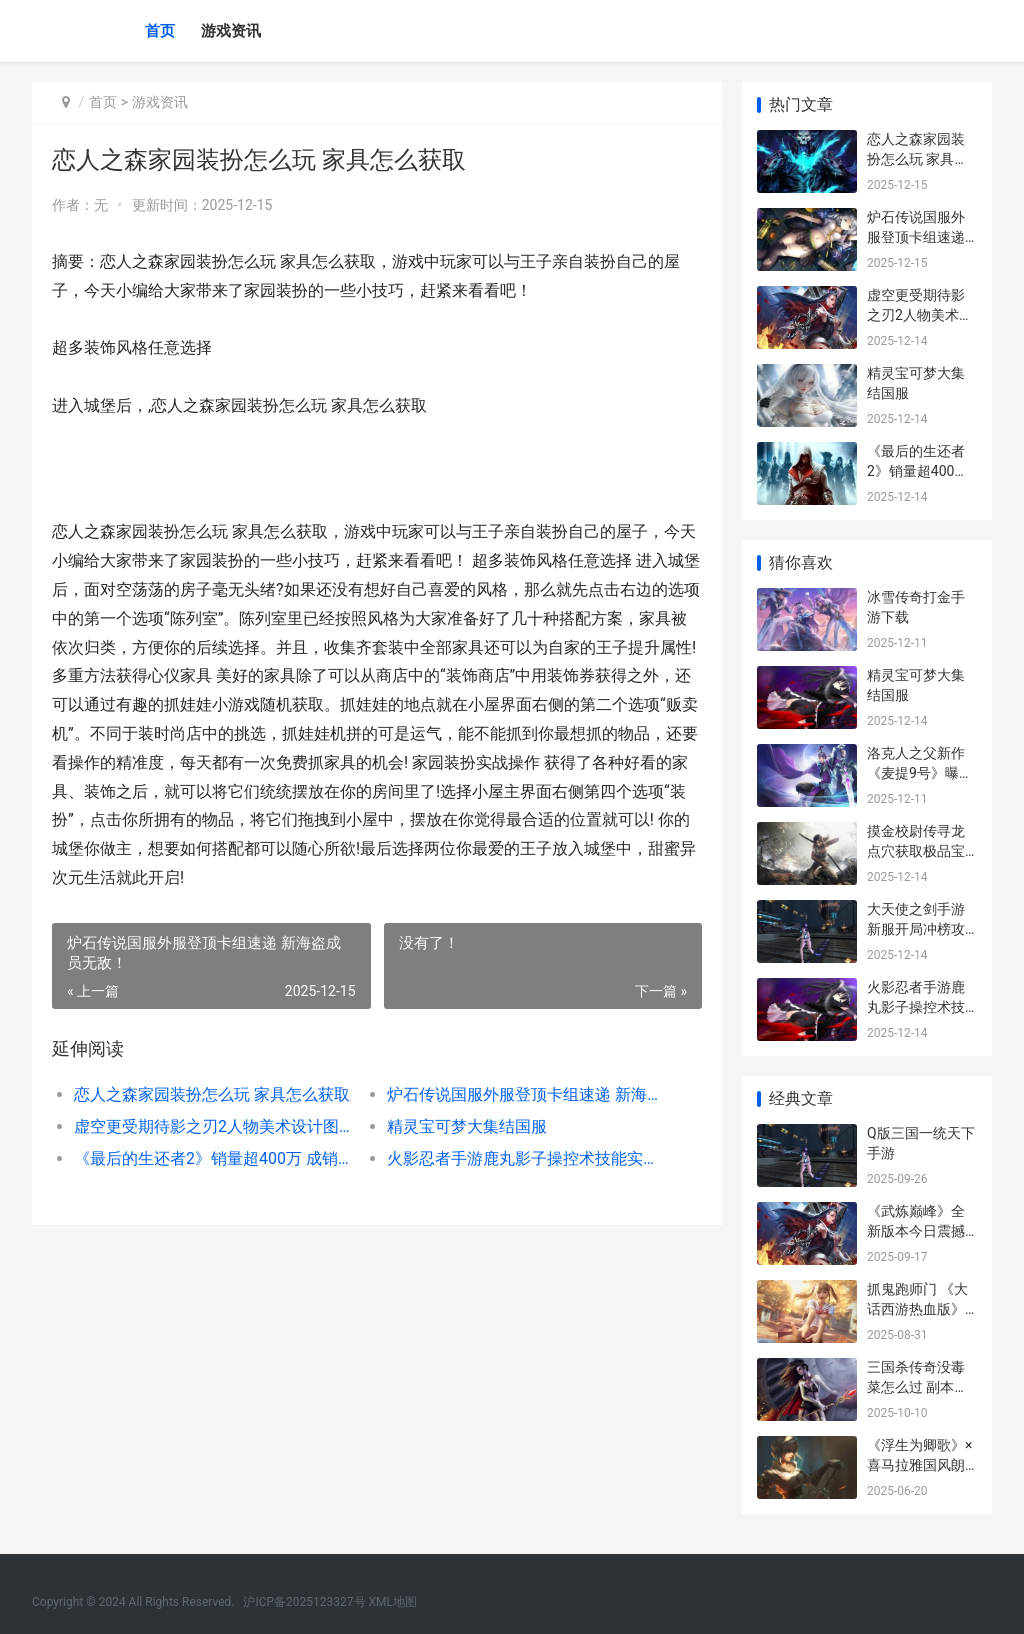 The width and height of the screenshot is (1024, 1634). Describe the element at coordinates (393, 1602) in the screenshot. I see `XML地图` at that location.